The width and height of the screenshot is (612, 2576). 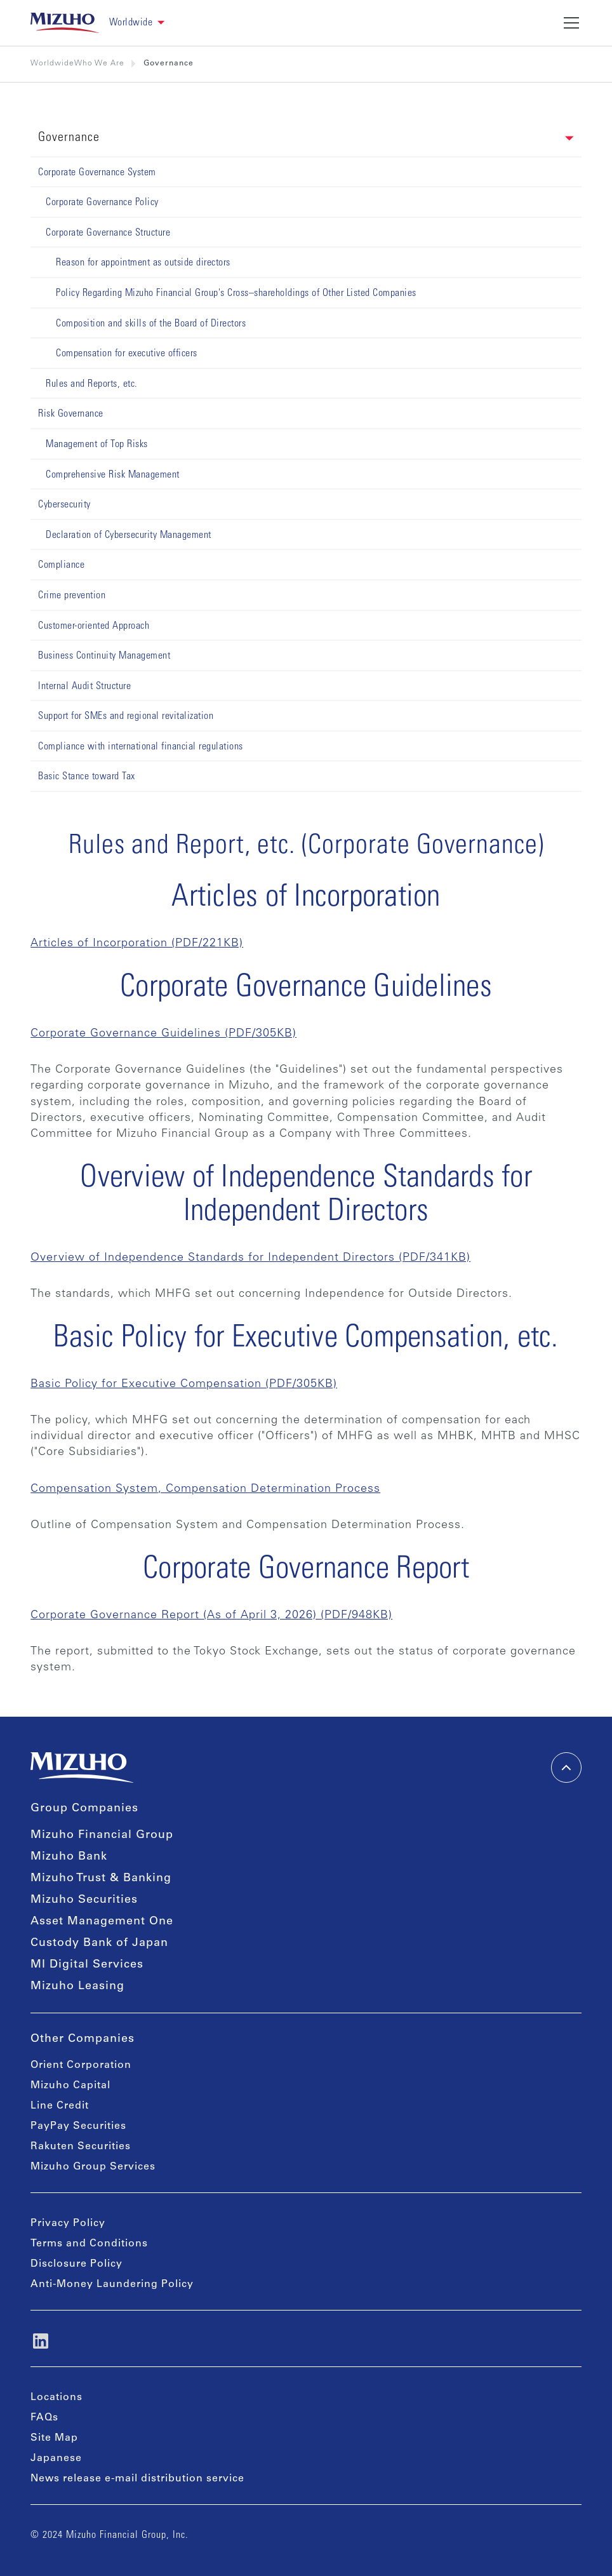 I want to click on Mizuho Bank, so click(x=68, y=1857).